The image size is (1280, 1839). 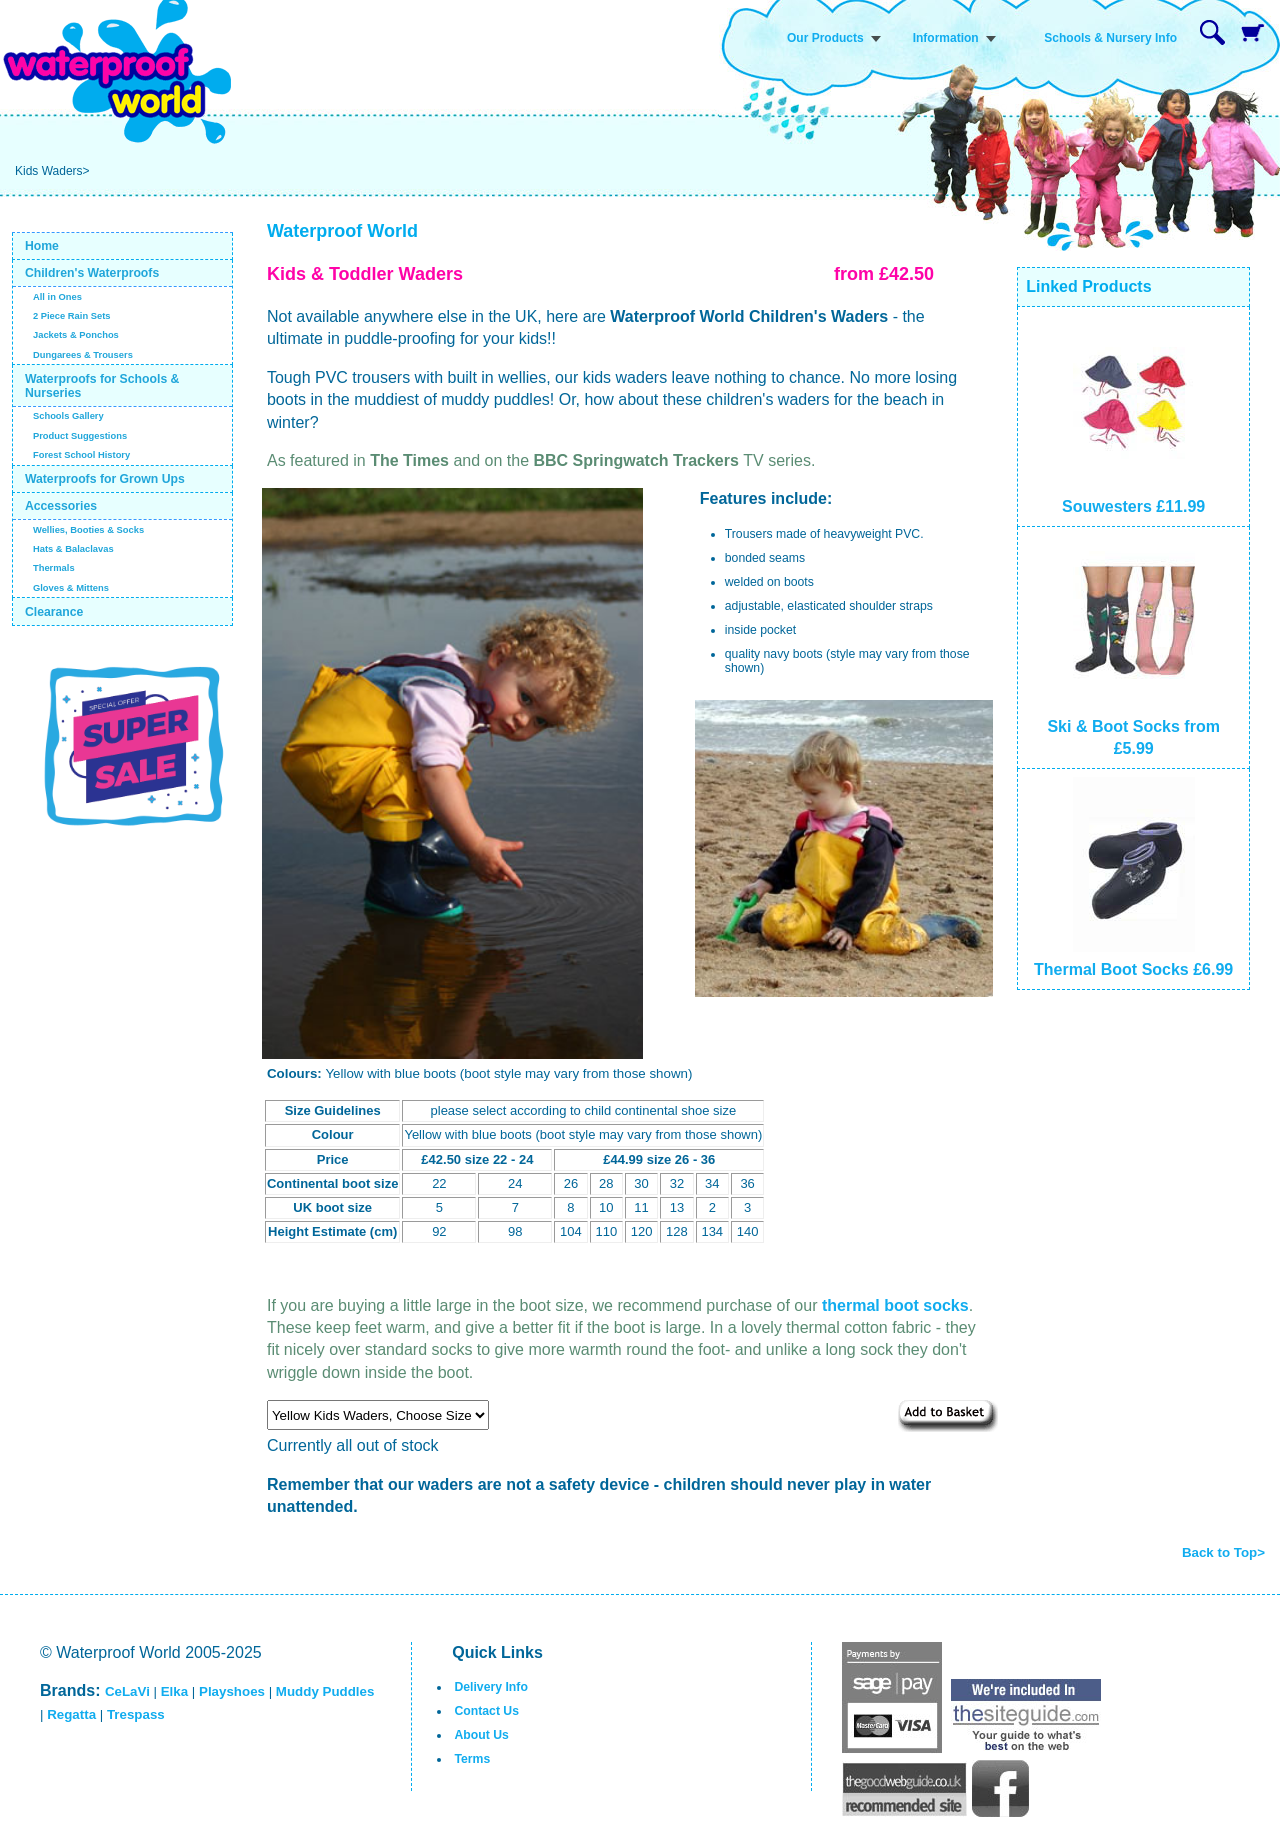 What do you see at coordinates (72, 316) in the screenshot?
I see `2 Piece Rain Sets` at bounding box center [72, 316].